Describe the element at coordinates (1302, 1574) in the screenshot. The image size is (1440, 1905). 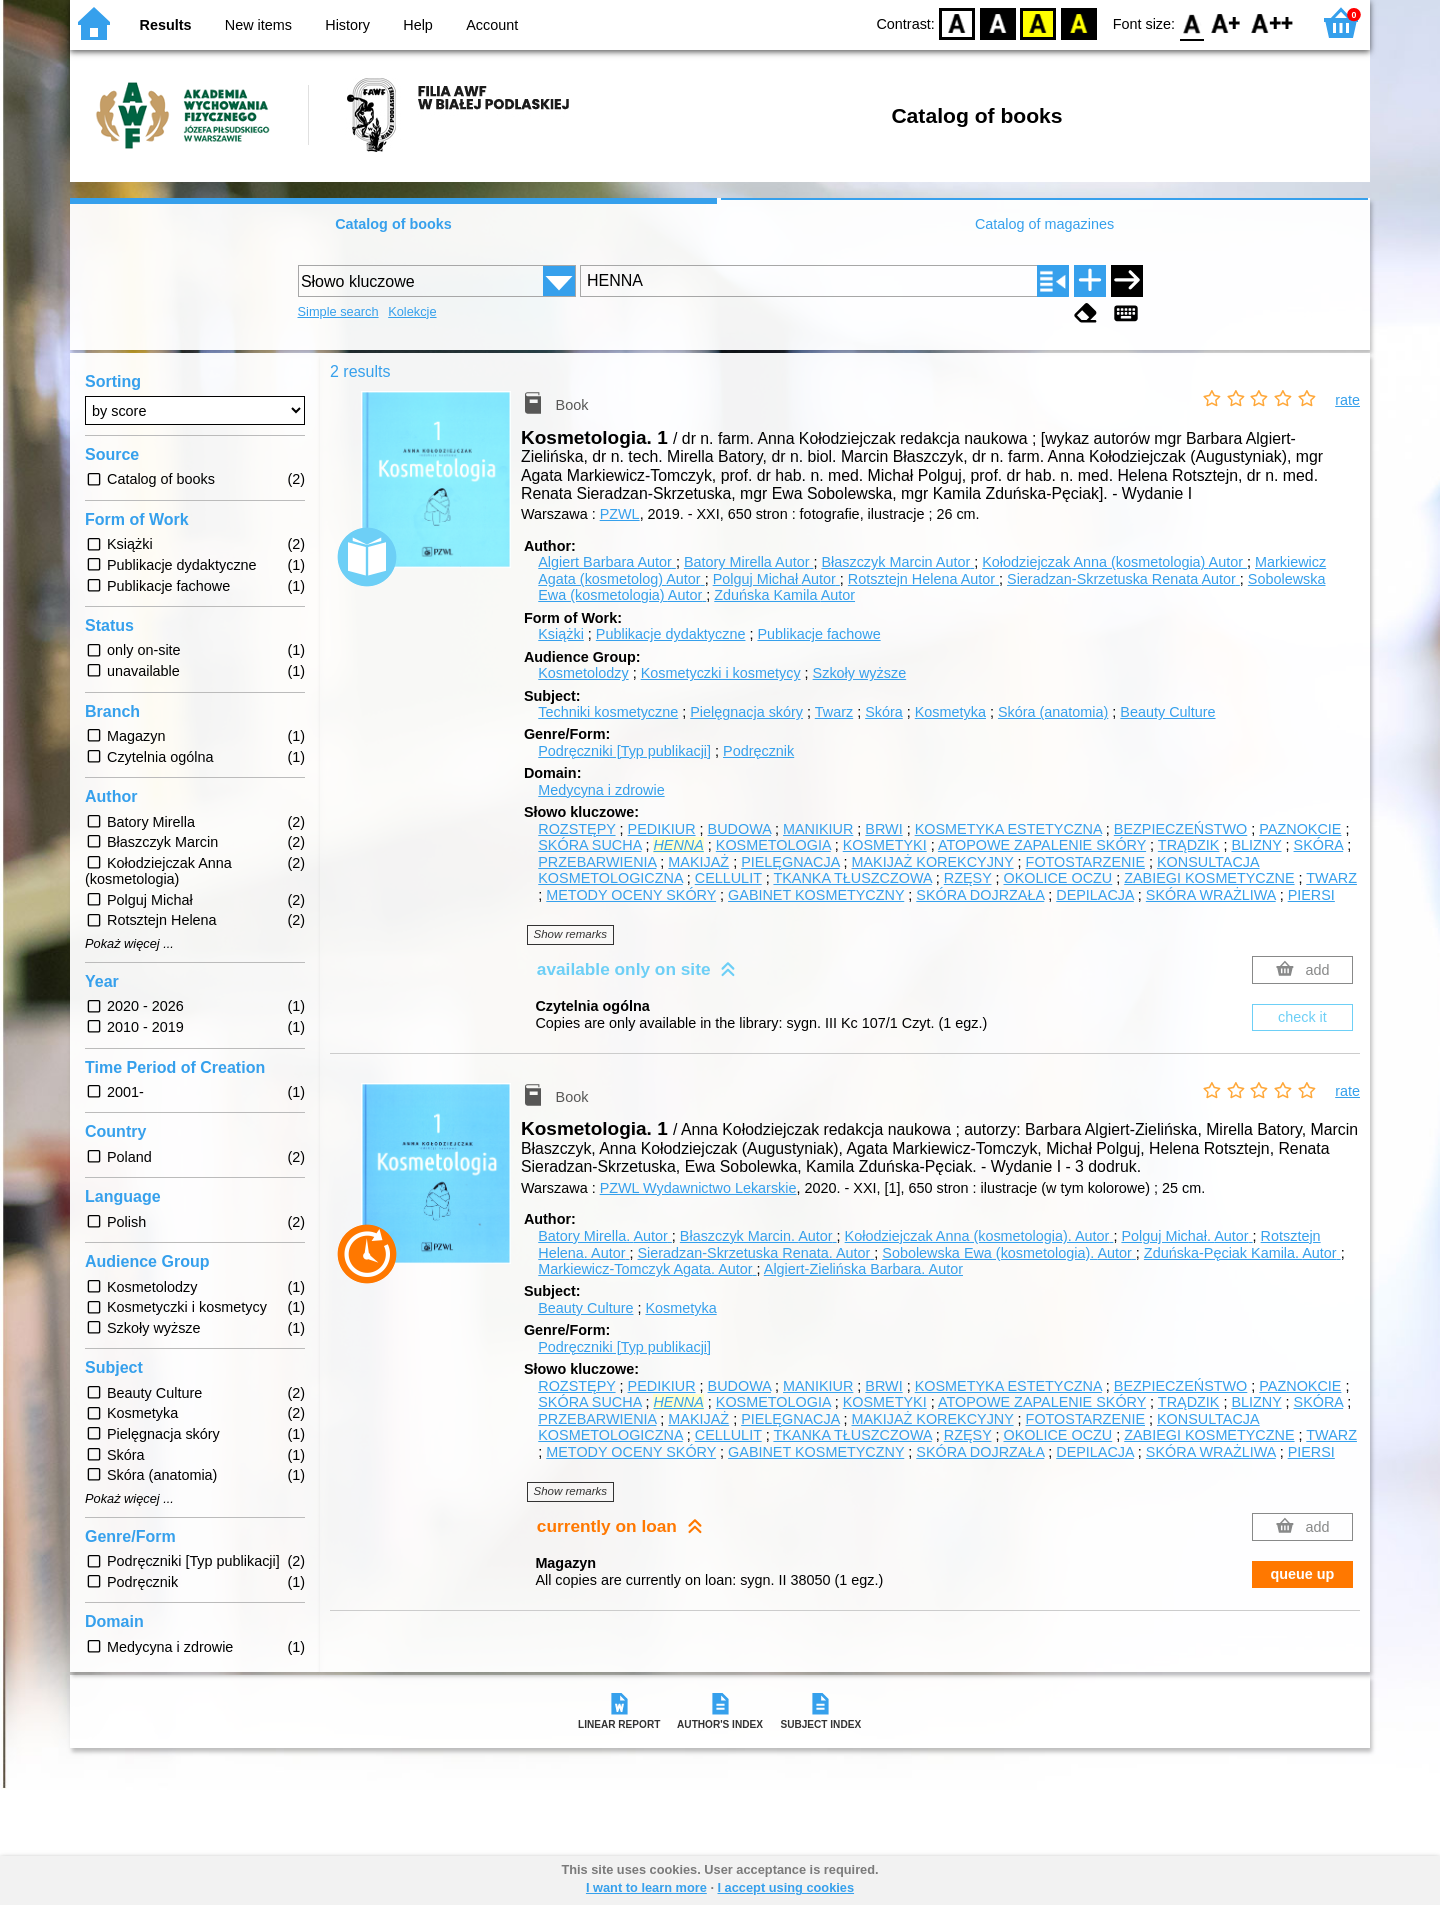
I see `queue up` at that location.